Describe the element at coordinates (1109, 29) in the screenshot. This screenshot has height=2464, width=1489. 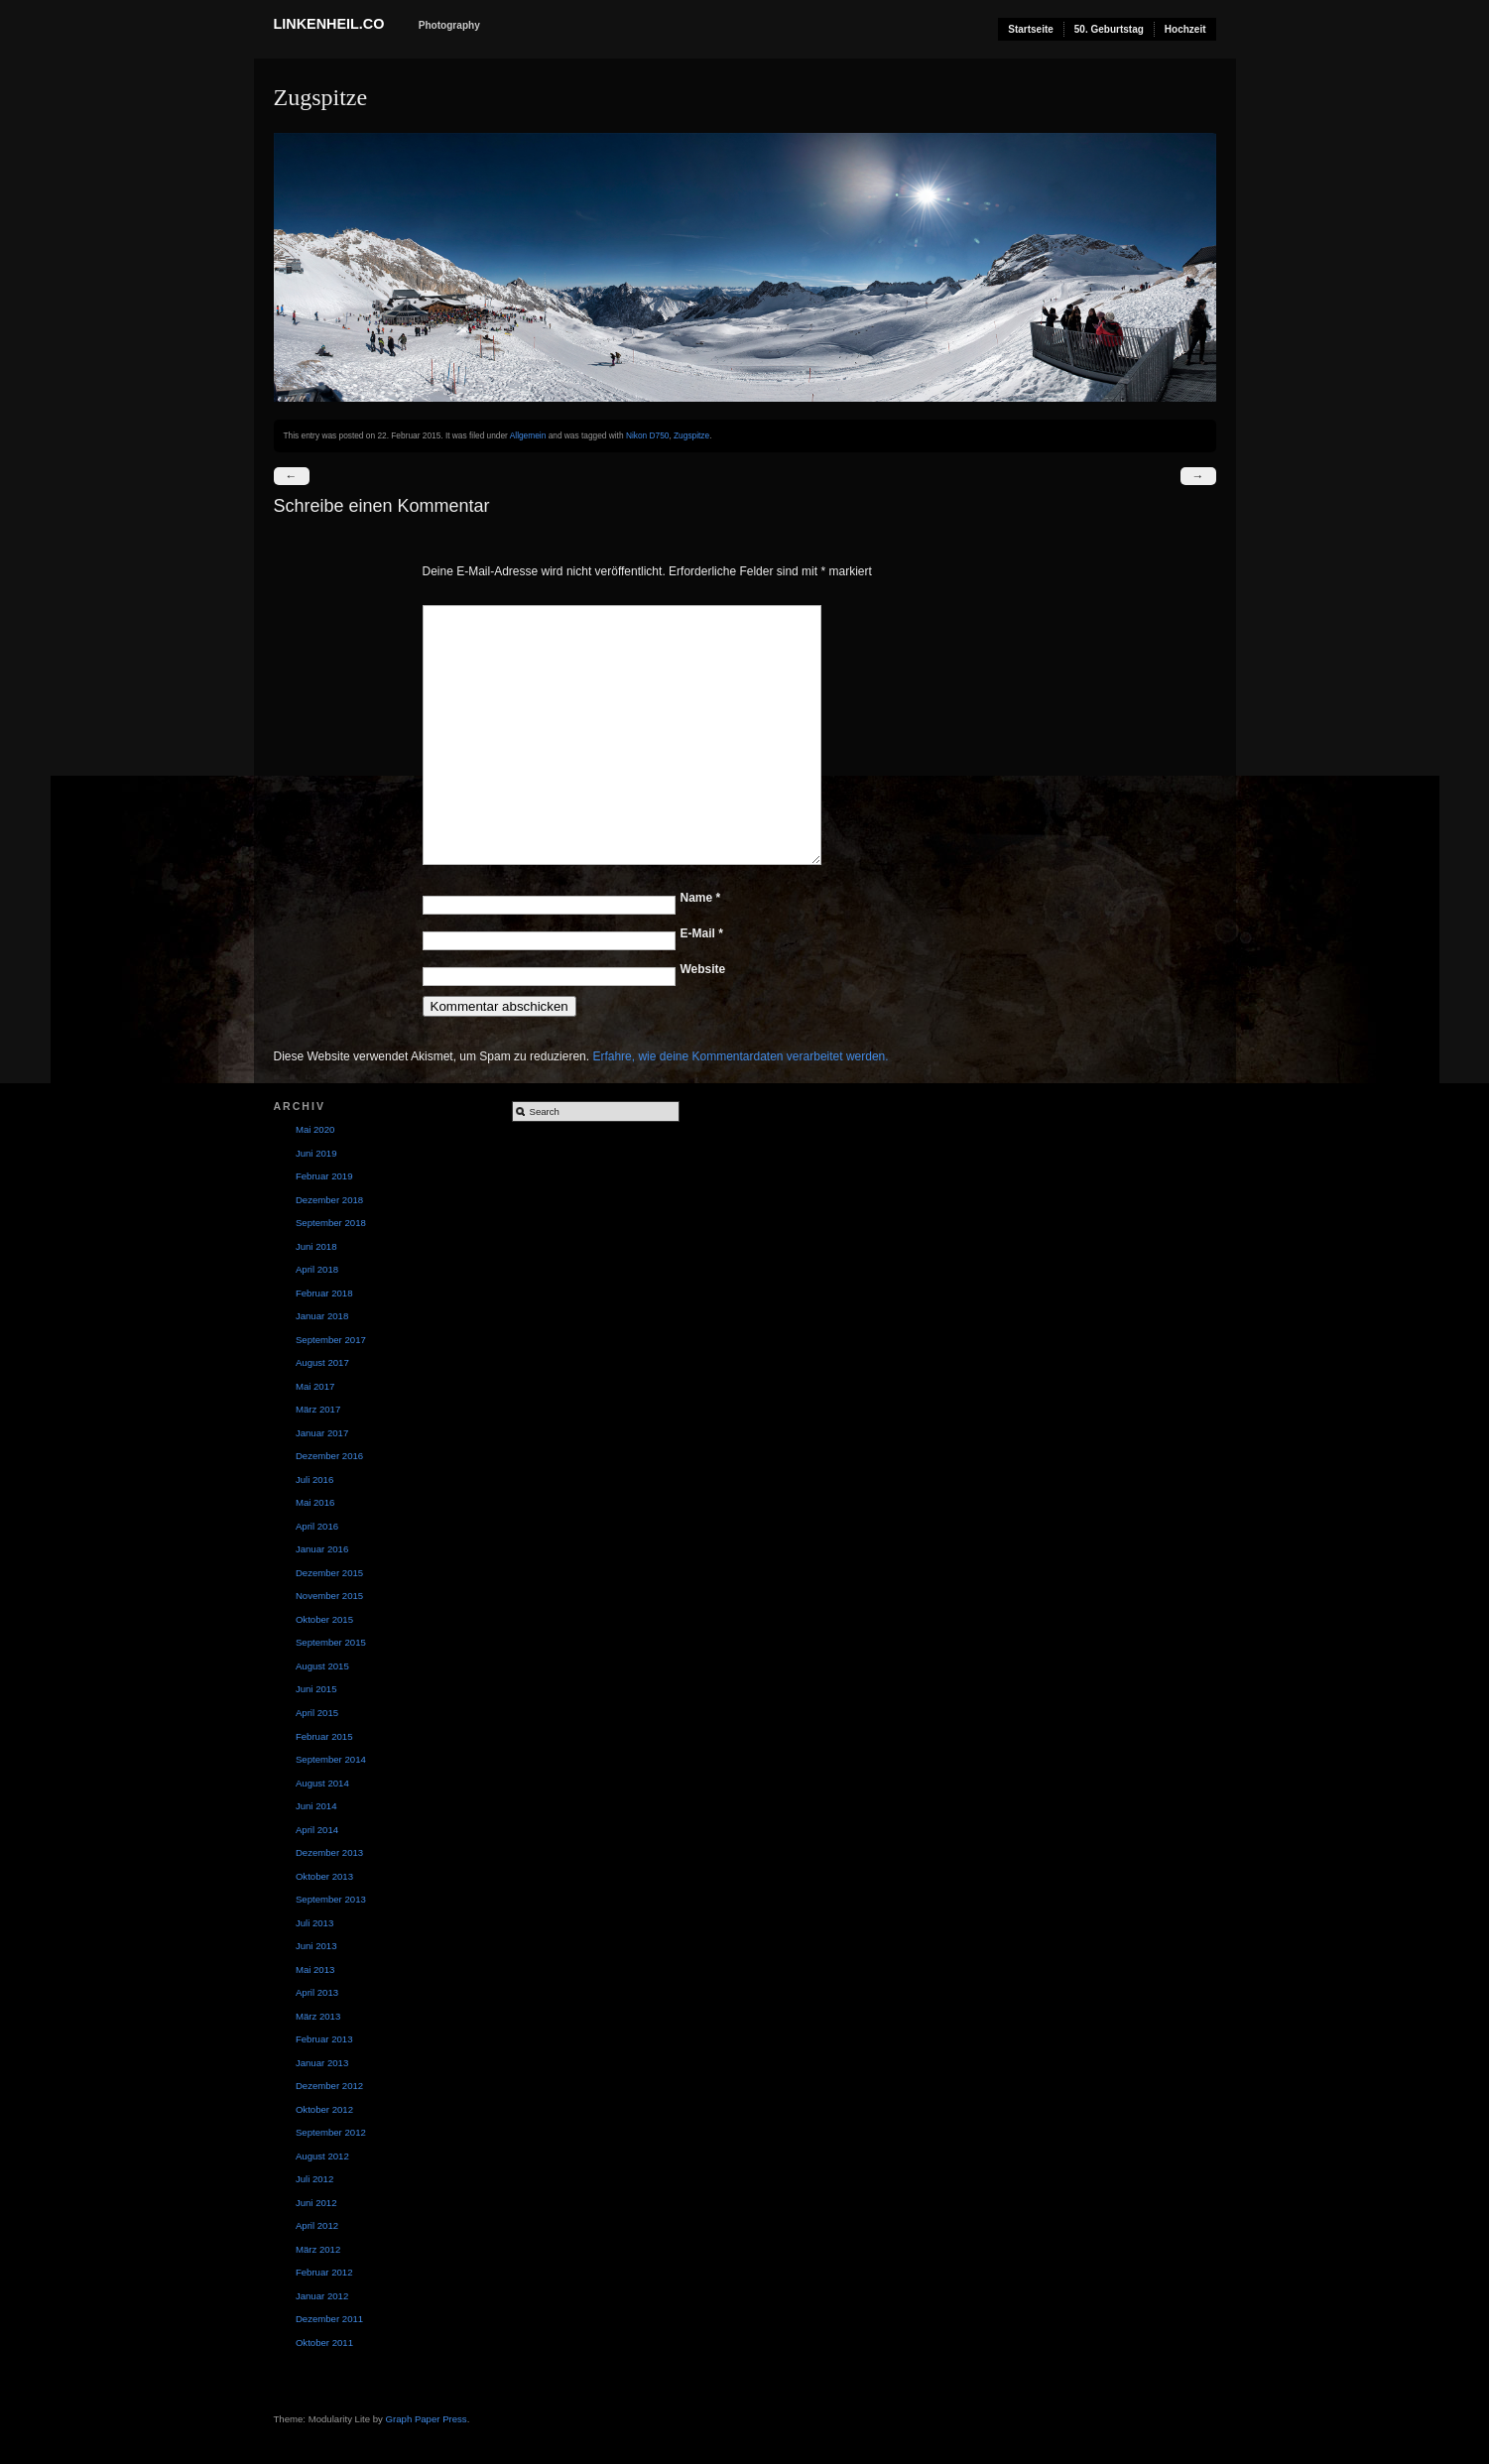
I see `50. Geburtstag` at that location.